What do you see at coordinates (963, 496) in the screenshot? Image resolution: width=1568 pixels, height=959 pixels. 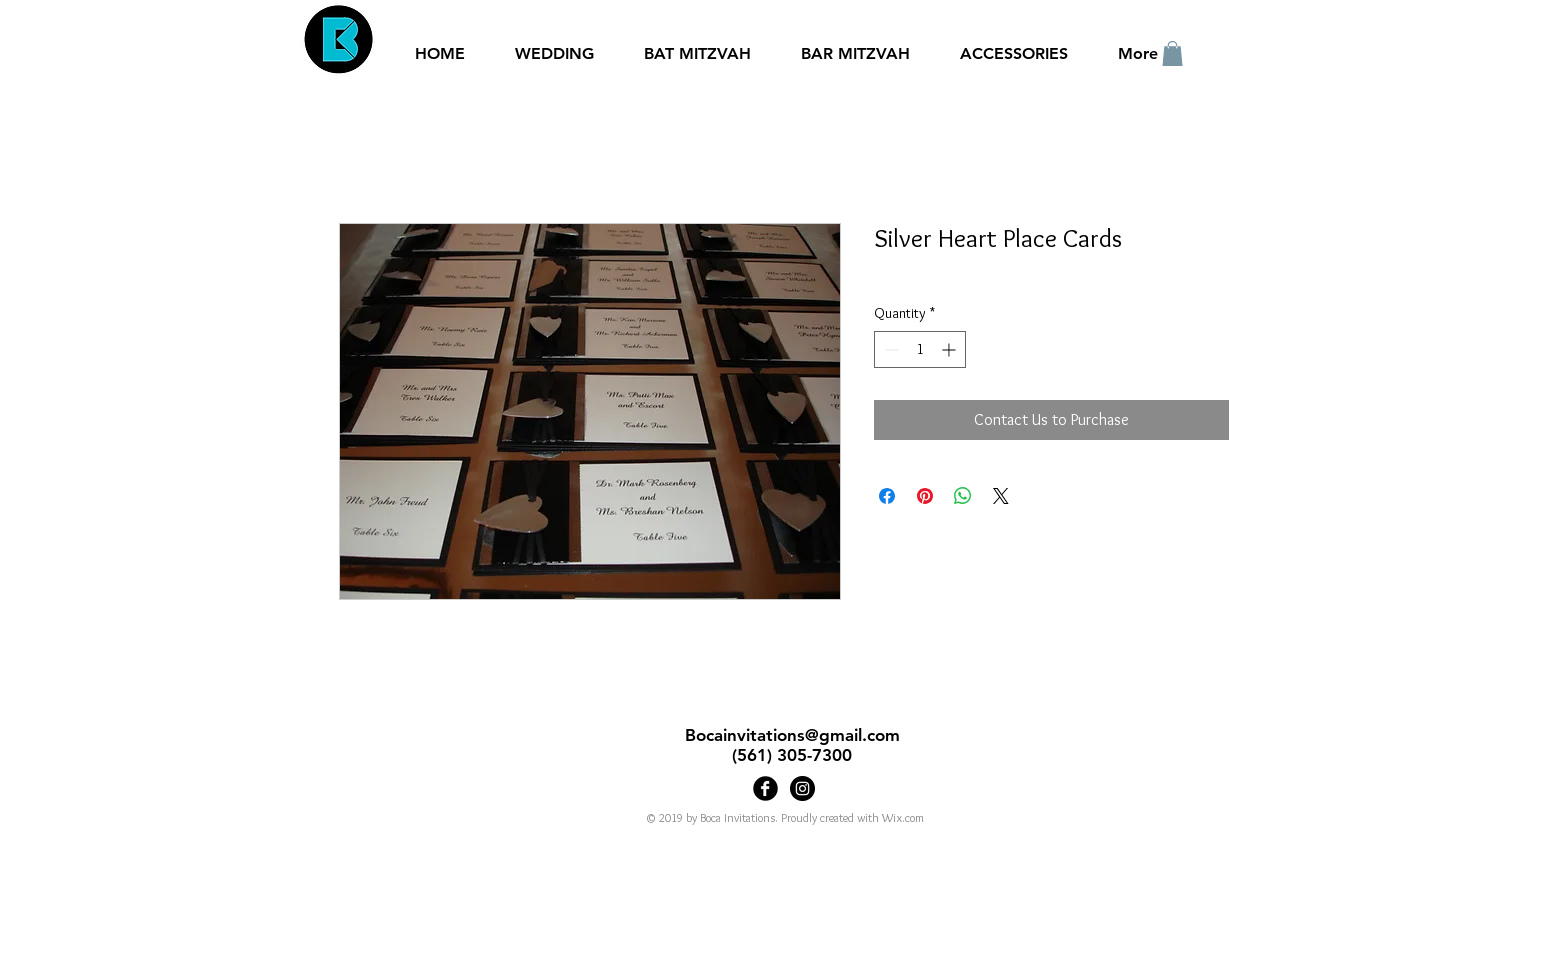 I see `[Share on WhatsApp]` at bounding box center [963, 496].